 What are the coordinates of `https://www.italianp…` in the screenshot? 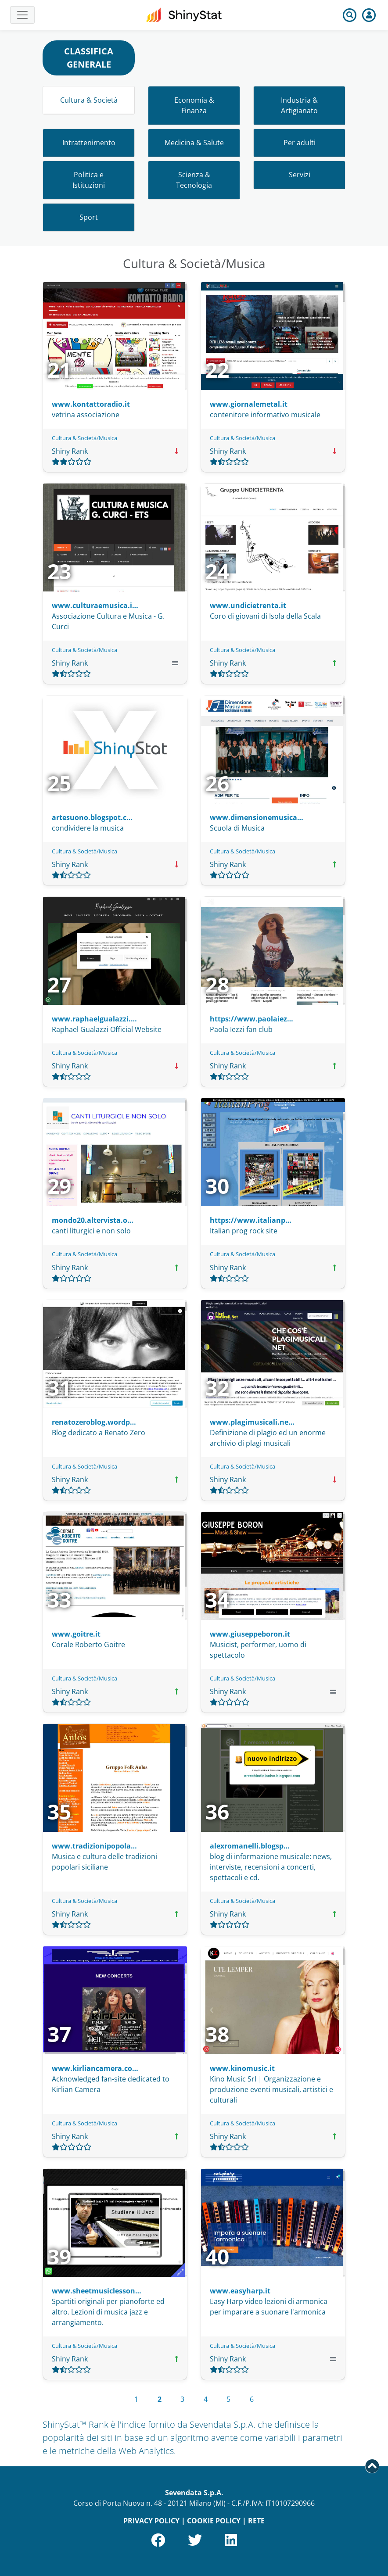 It's located at (250, 1220).